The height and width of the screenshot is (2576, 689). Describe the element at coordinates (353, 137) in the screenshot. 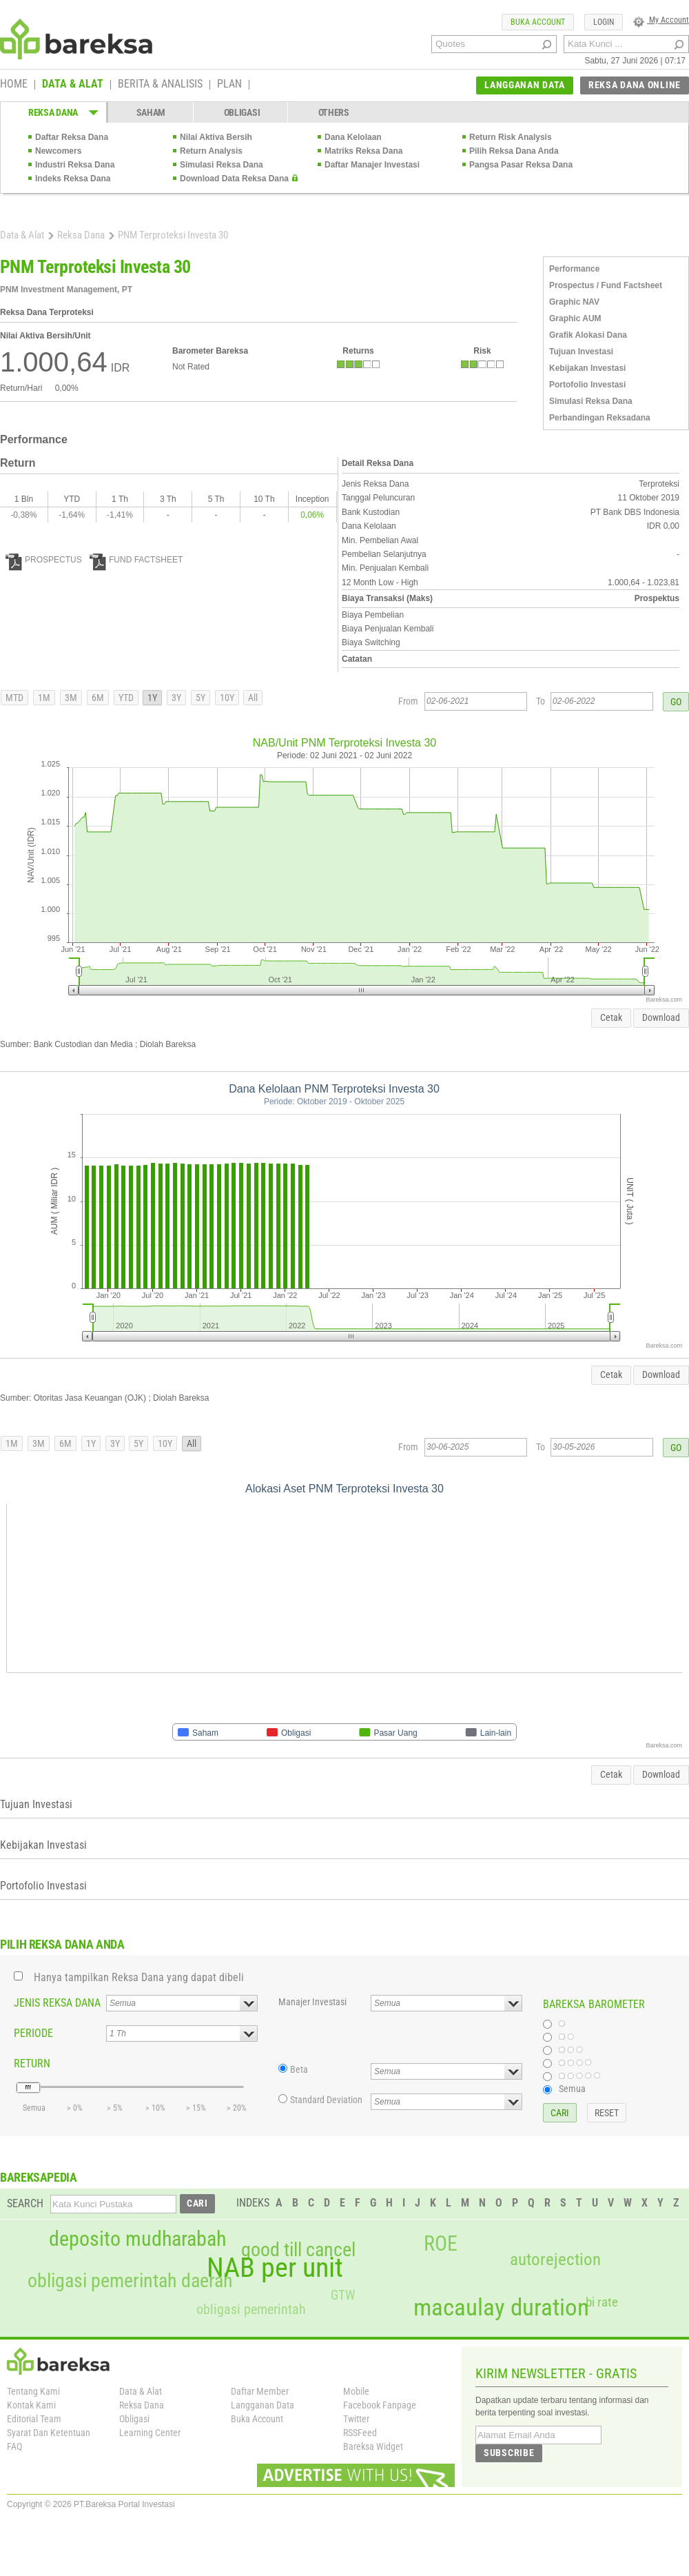

I see `Dana Kelolaan` at that location.